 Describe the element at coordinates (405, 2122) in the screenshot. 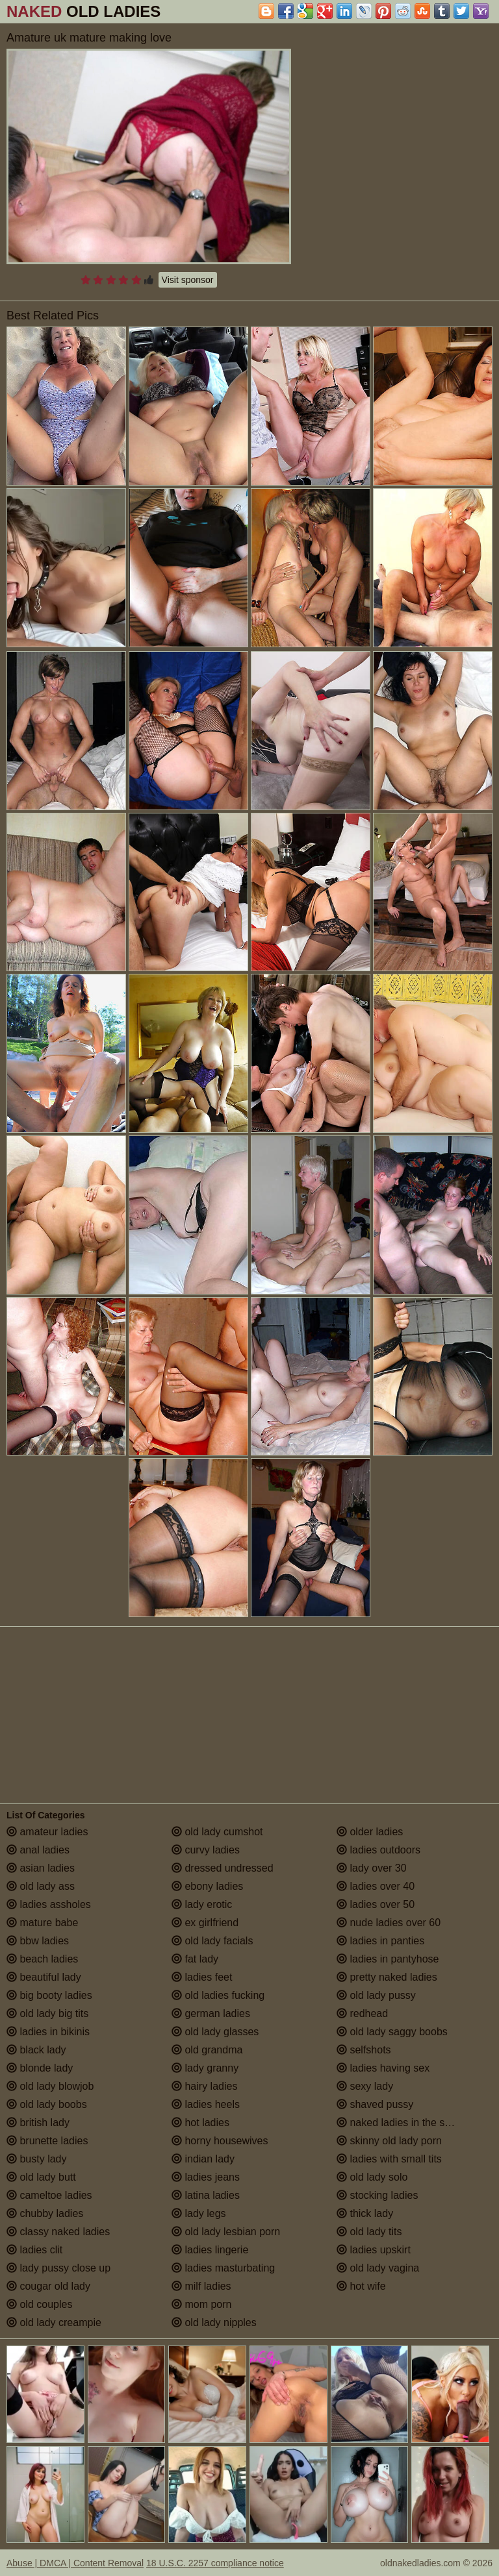

I see `naked ladies in the shower` at that location.